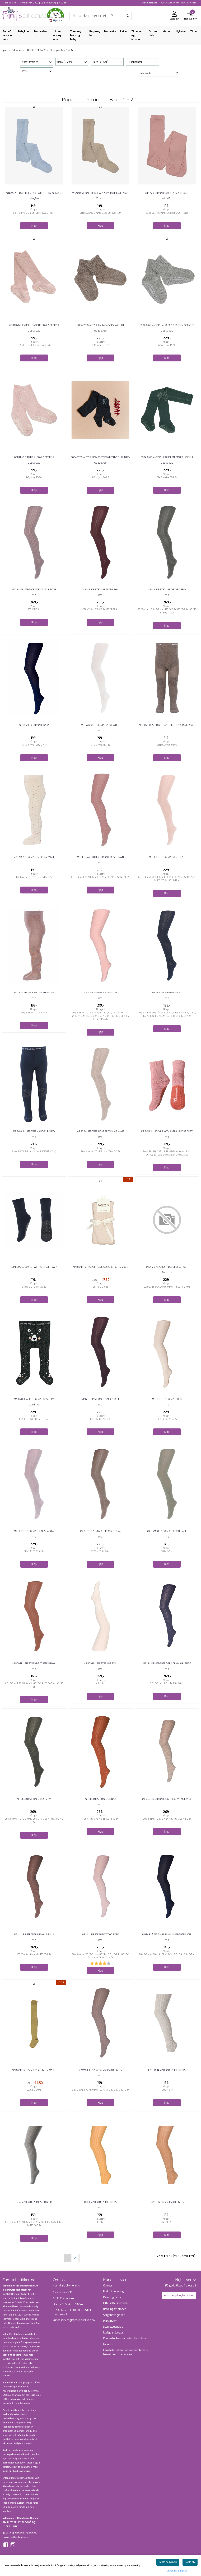 This screenshot has height=2576, width=201. Describe the element at coordinates (34, 857) in the screenshot. I see `Mp Carly Strømpe Pink Champagne` at that location.